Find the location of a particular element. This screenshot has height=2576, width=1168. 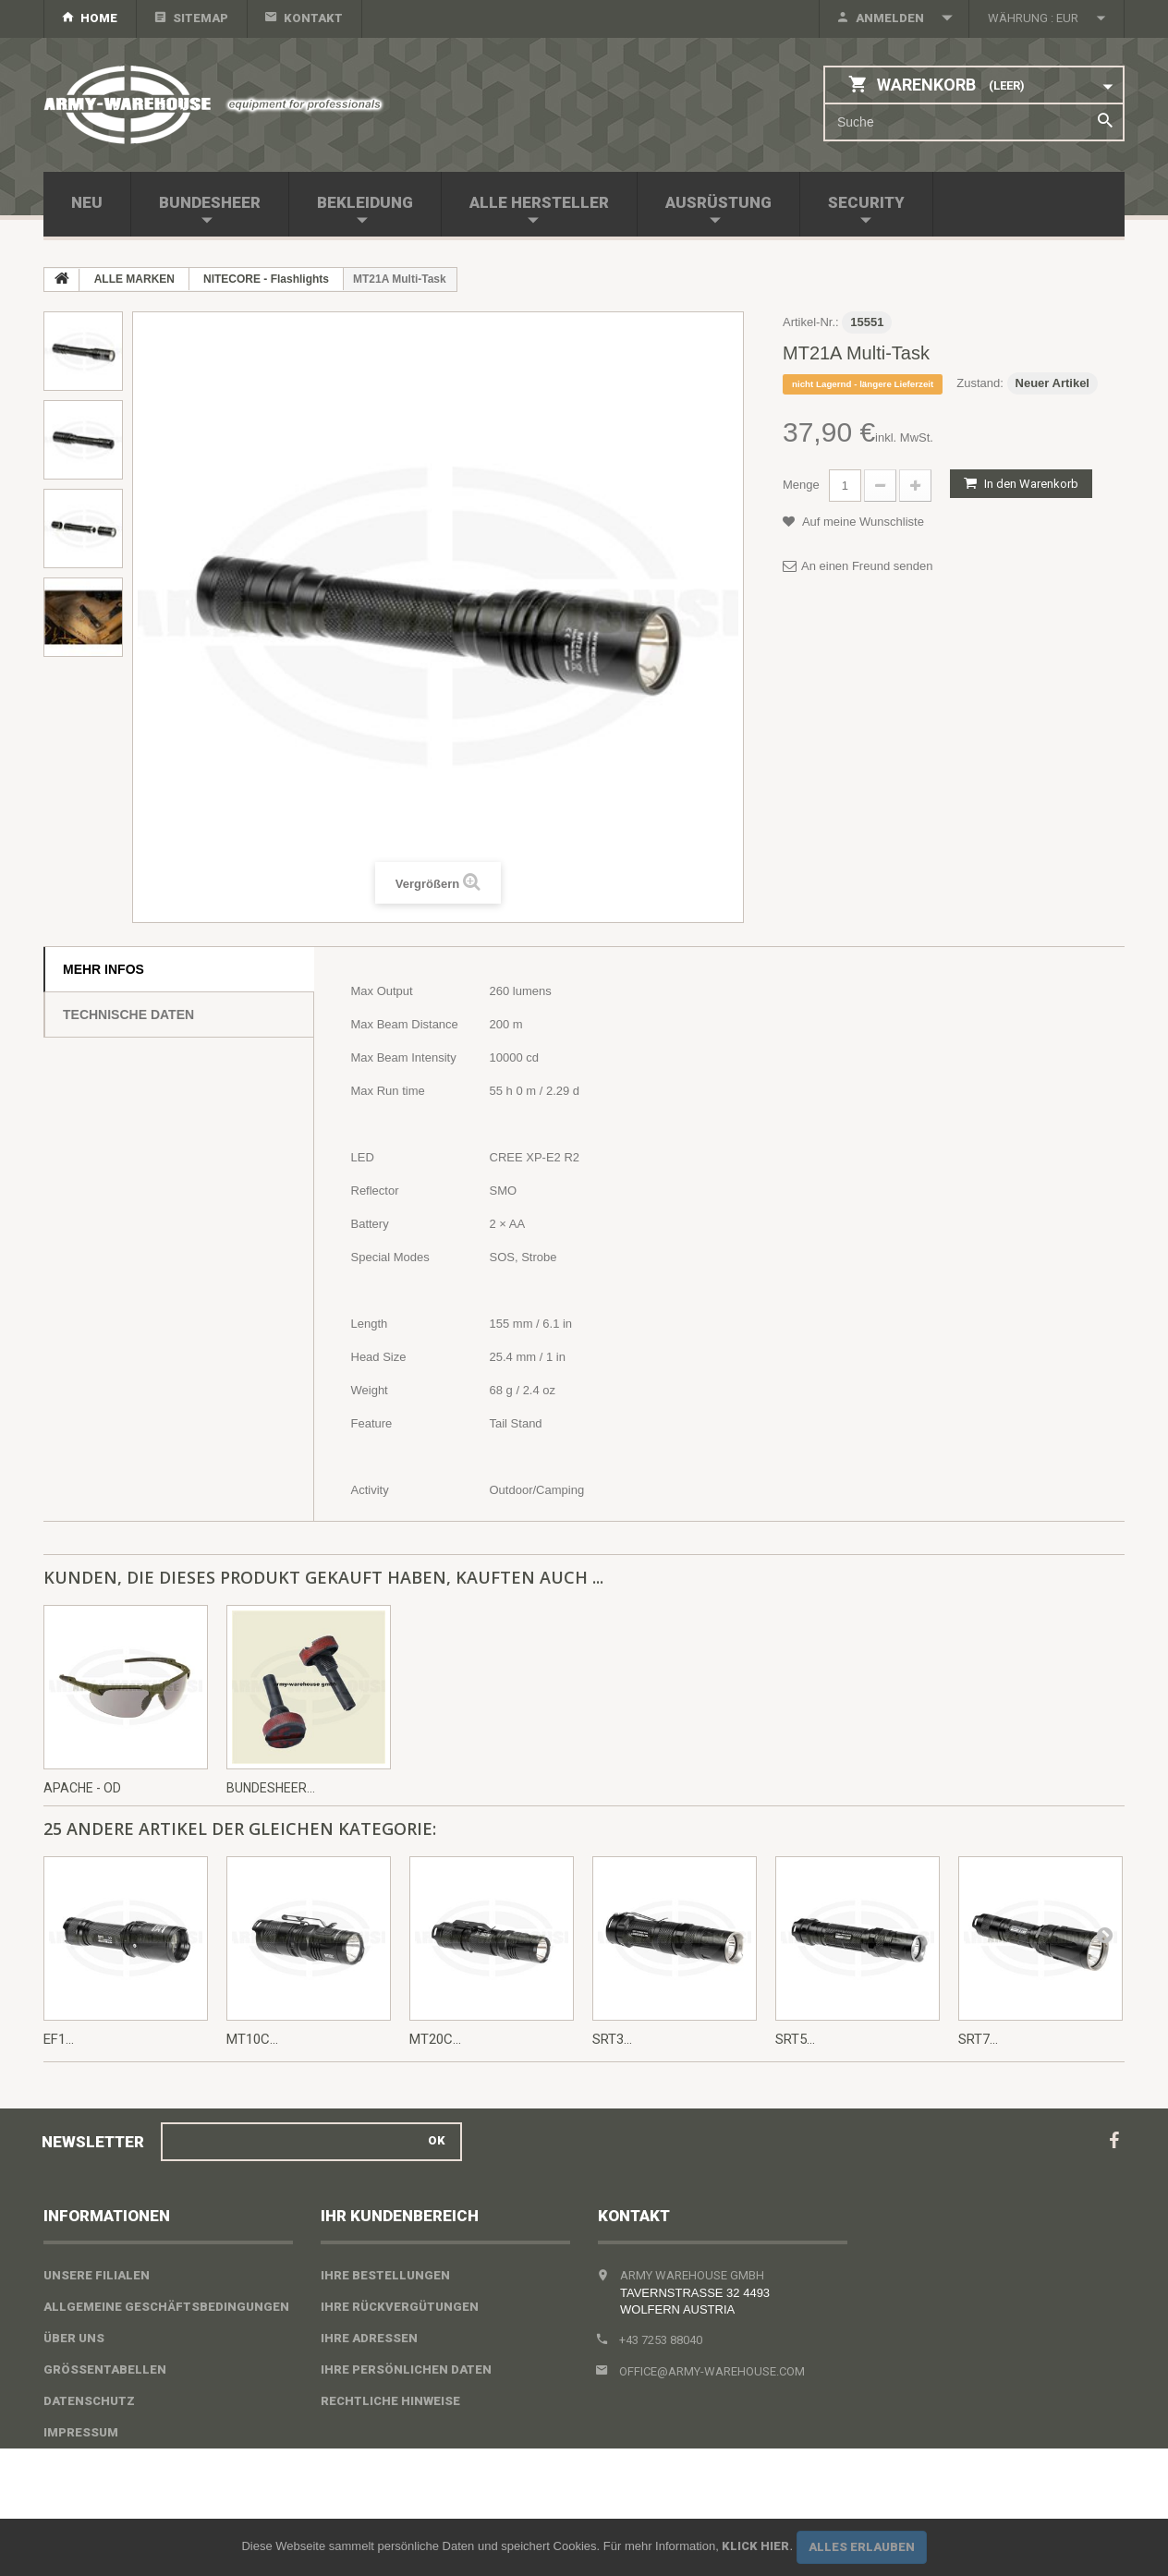

Ihr Kundenbereich is located at coordinates (400, 2215).